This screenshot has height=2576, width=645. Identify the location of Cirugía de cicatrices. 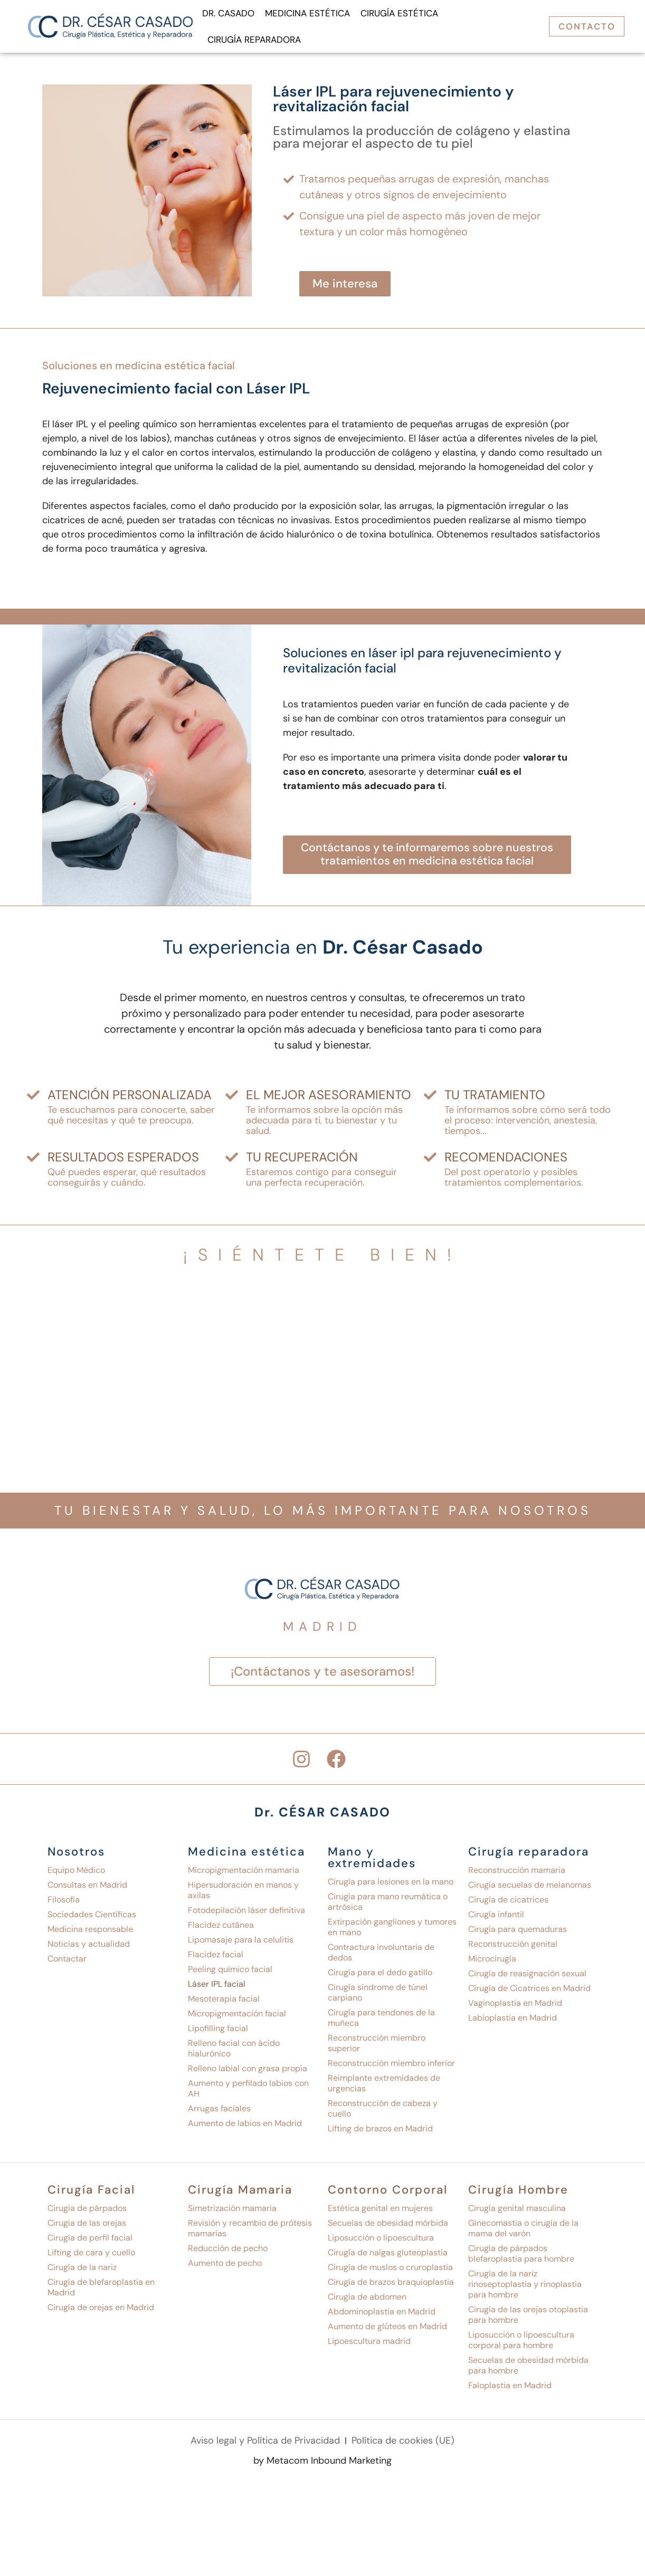
(508, 1903).